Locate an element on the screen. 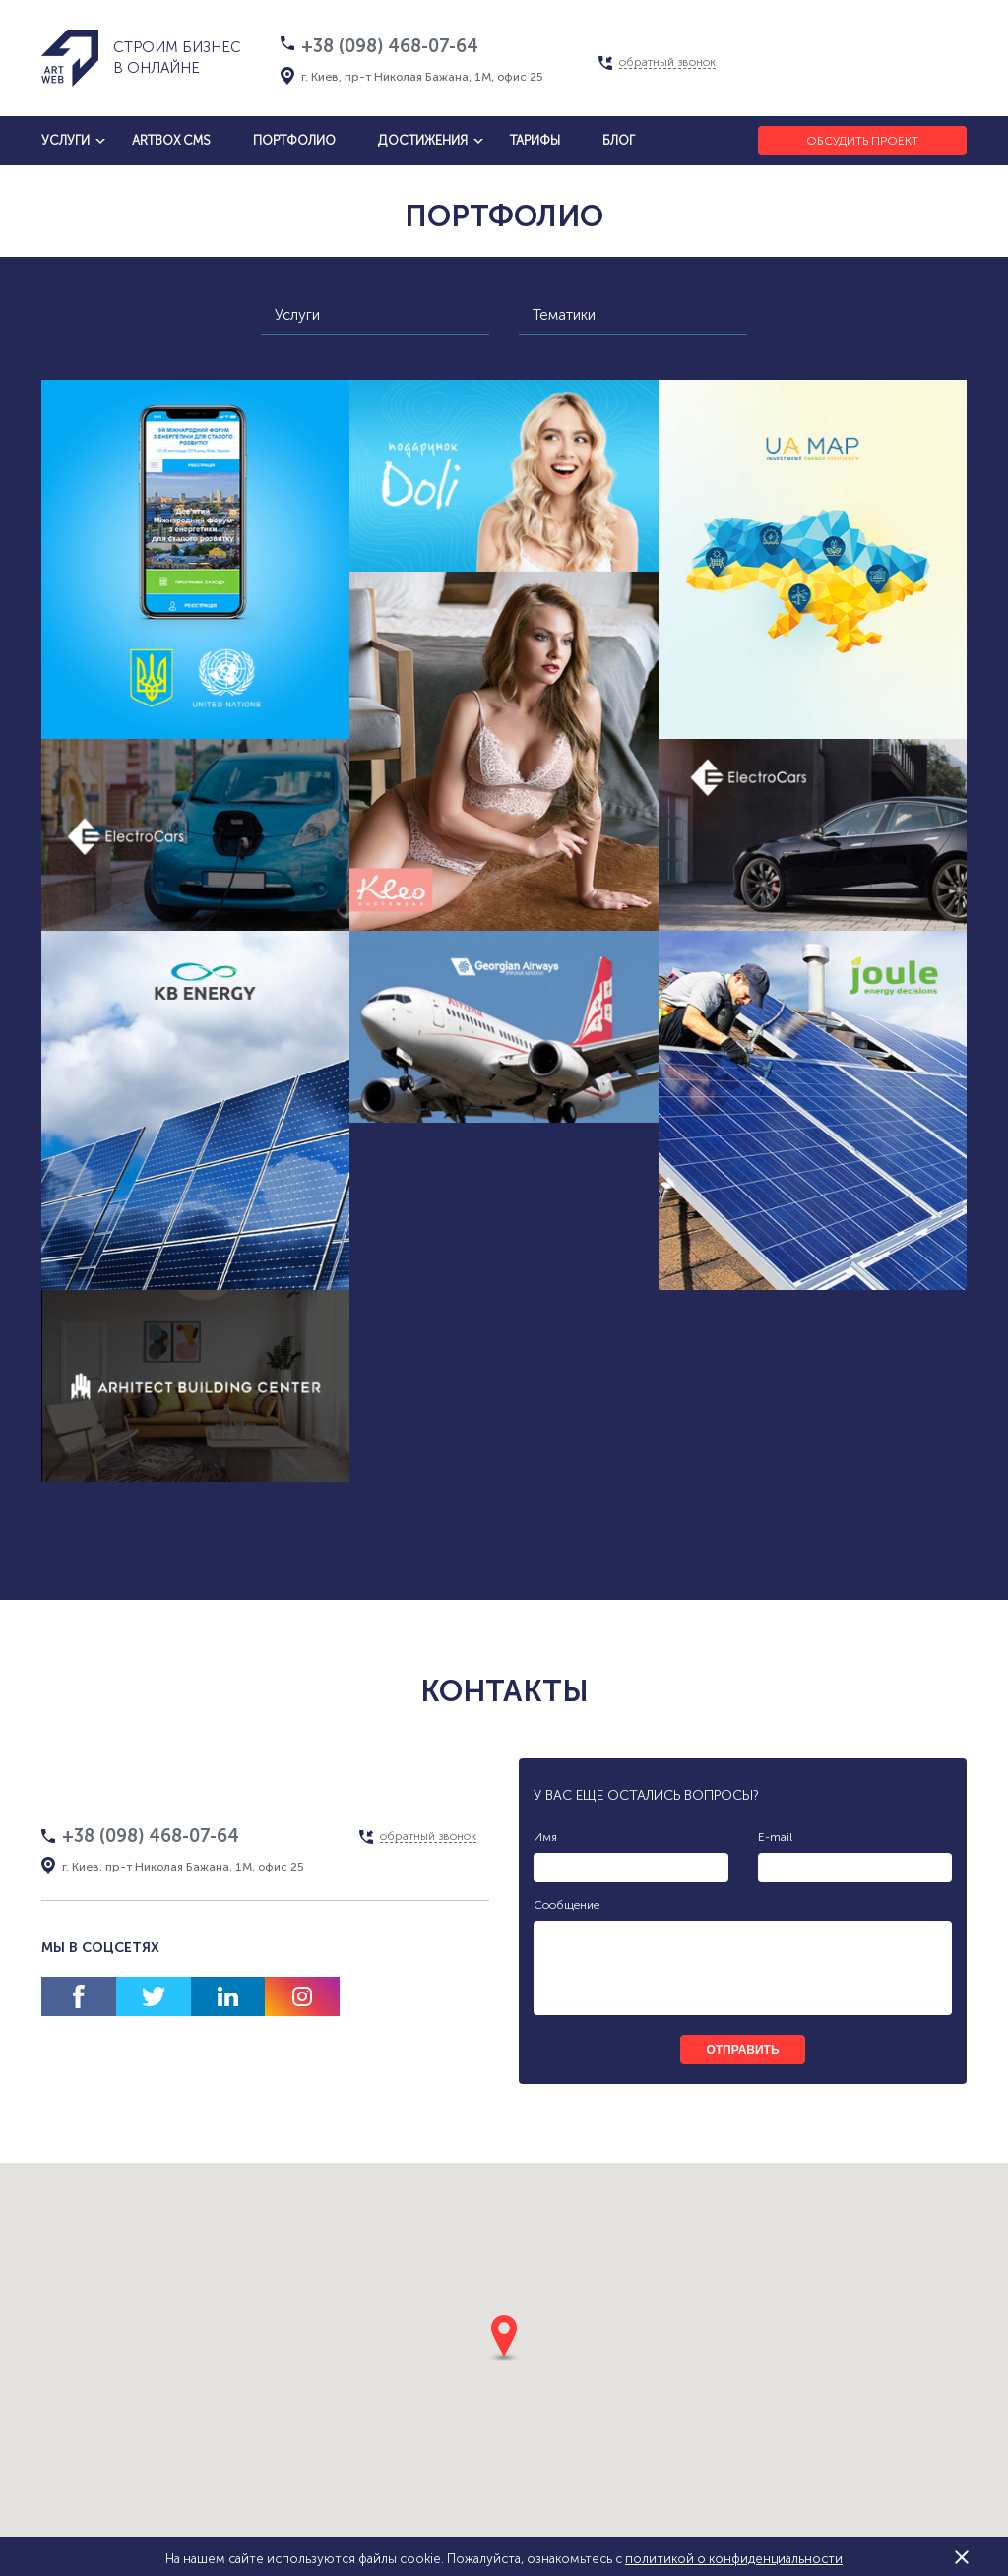 The width and height of the screenshot is (1008, 2576). artbox cms is located at coordinates (171, 140).